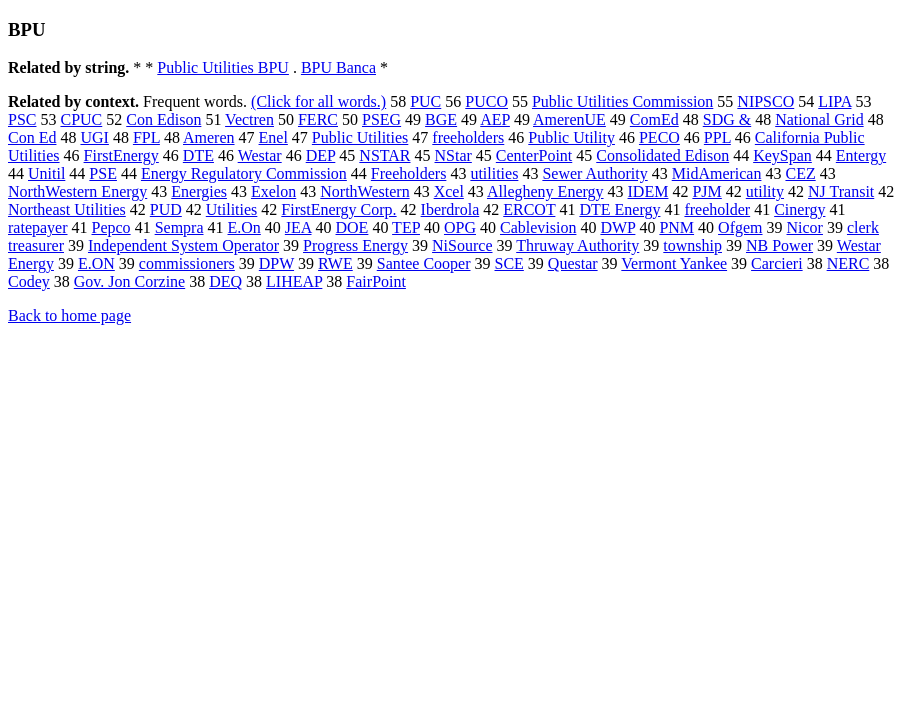 This screenshot has width=909, height=720. Describe the element at coordinates (800, 173) in the screenshot. I see `CEZ` at that location.